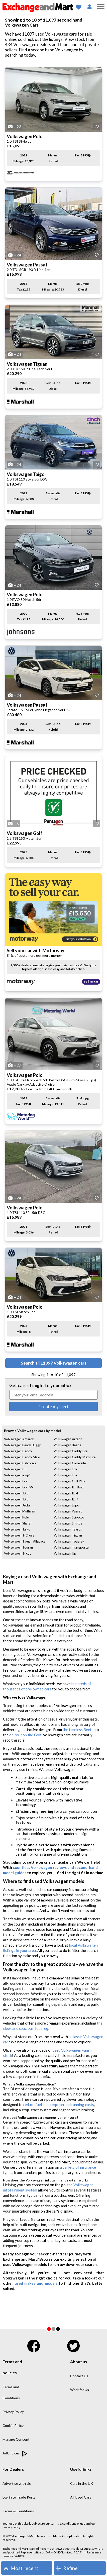 This screenshot has height=2576, width=107. Describe the element at coordinates (18, 1451) in the screenshot. I see `Volkswagen Caddy` at that location.